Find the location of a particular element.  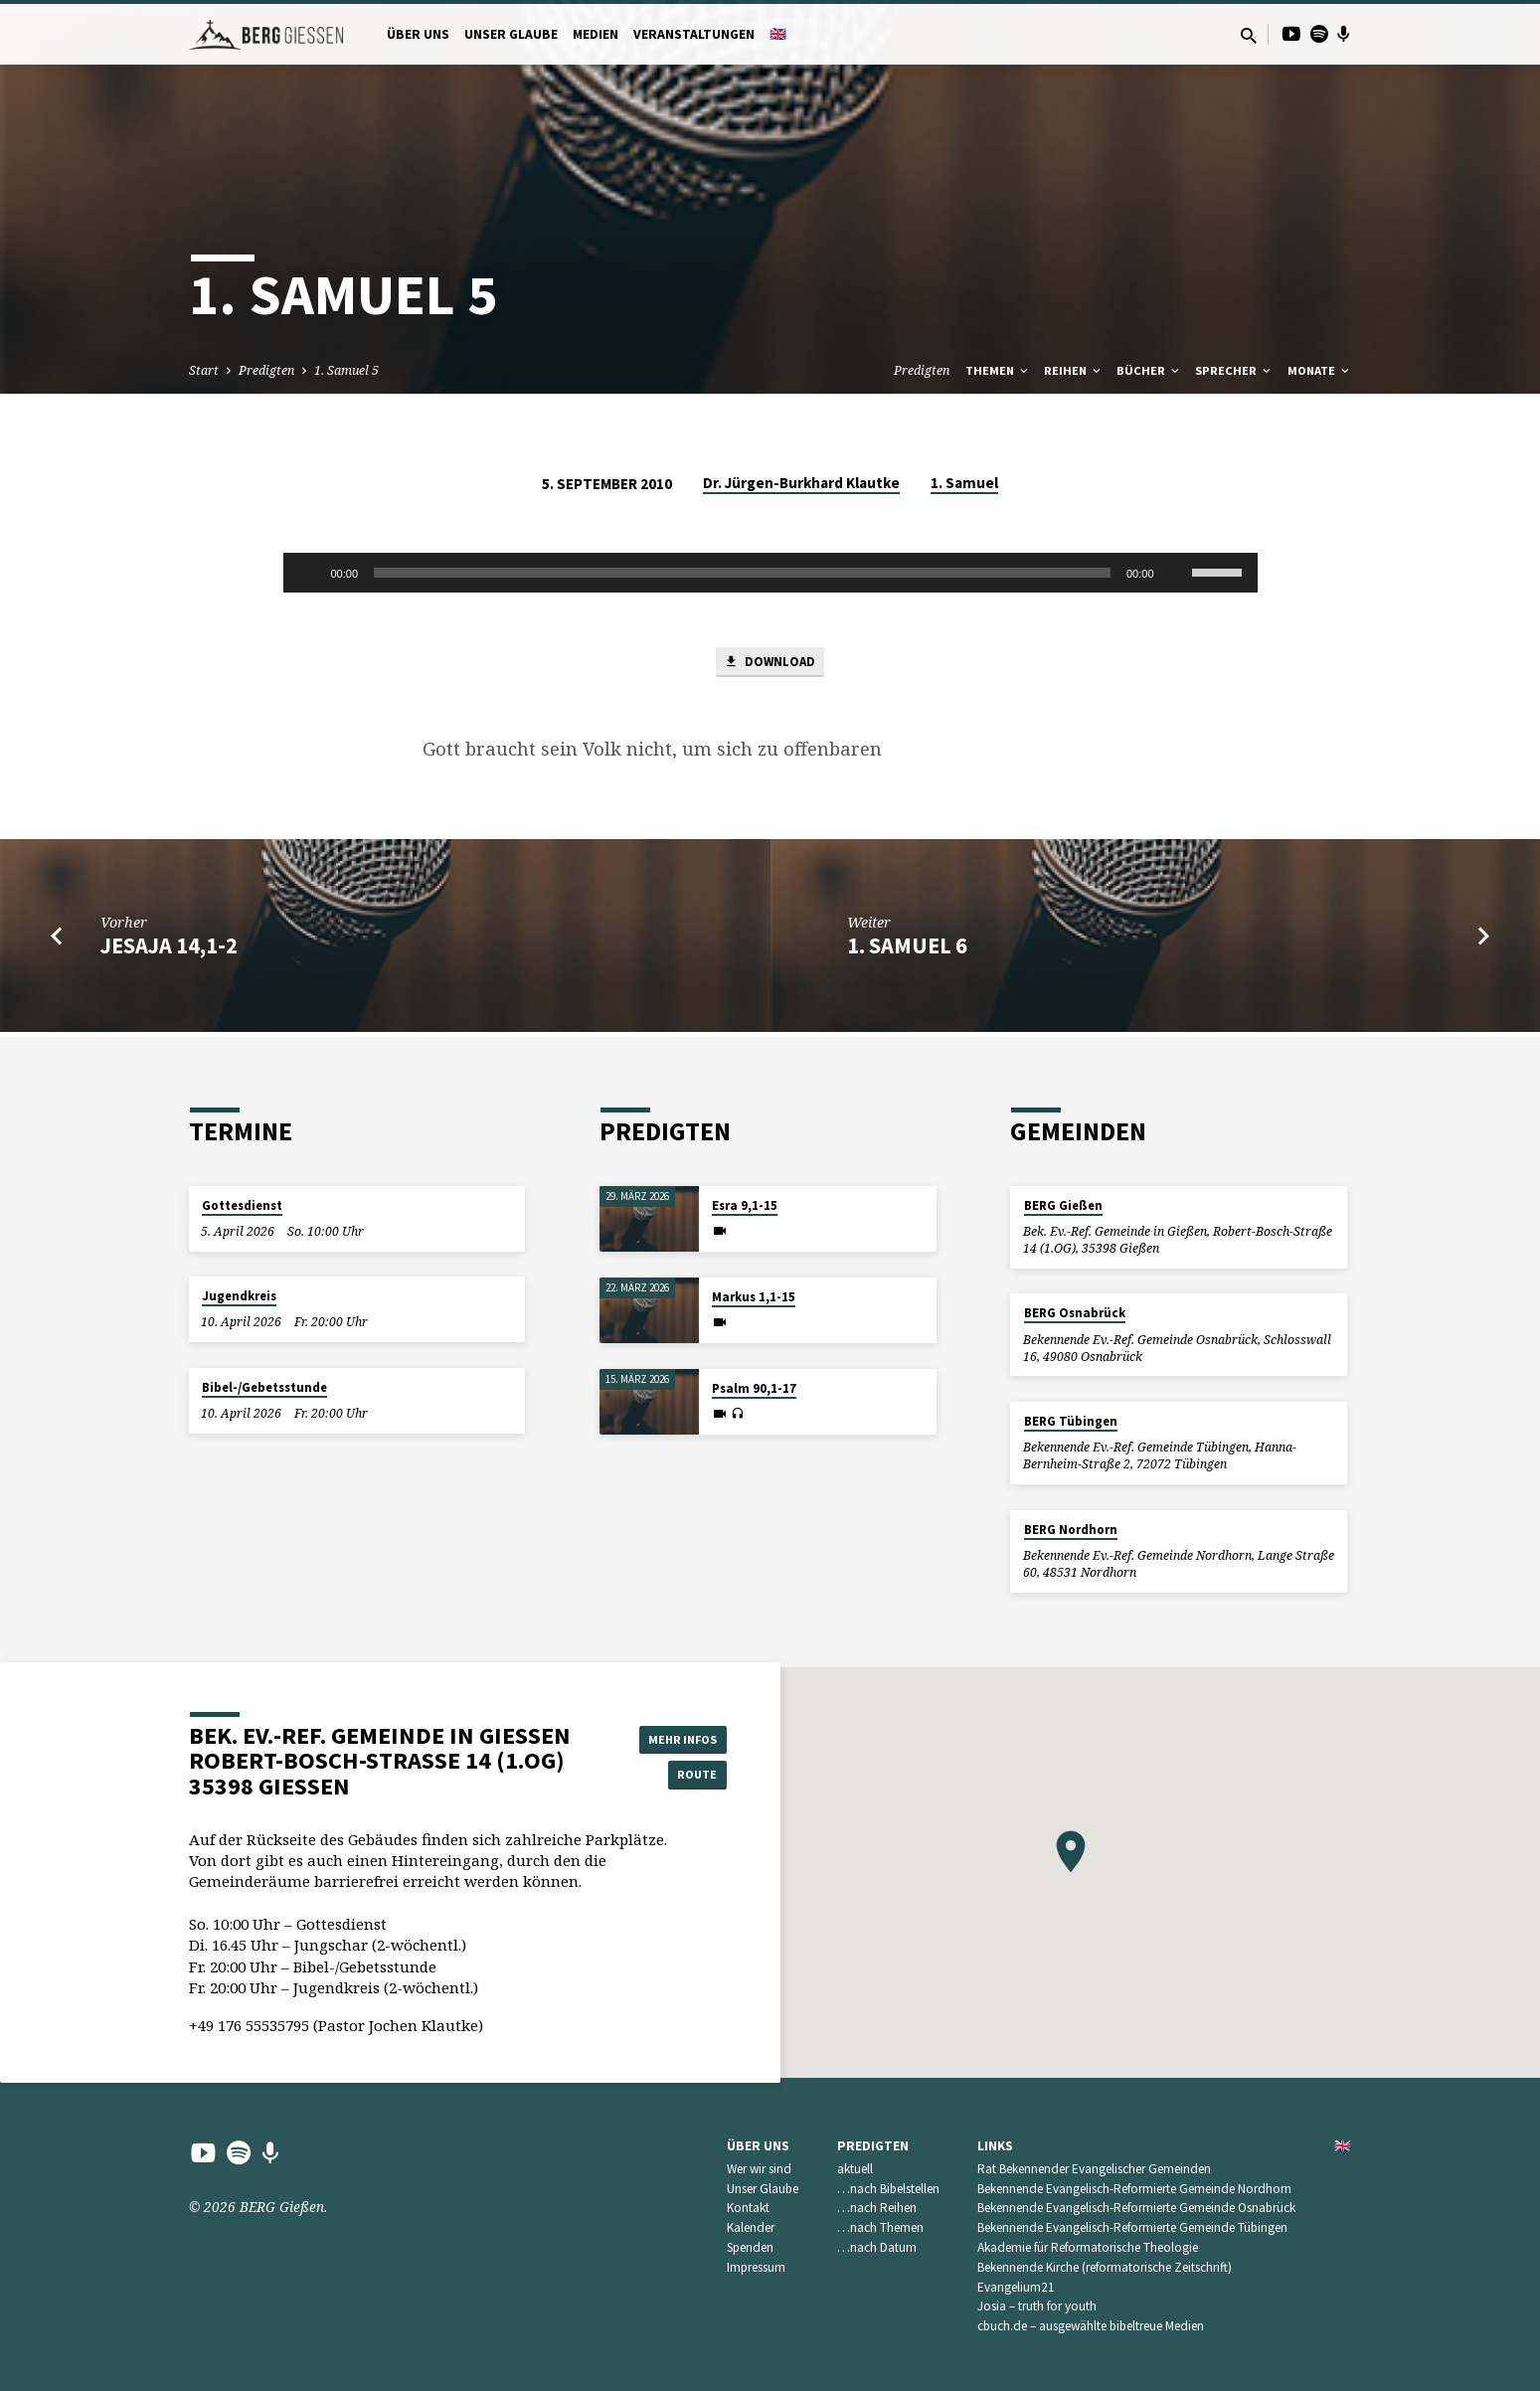

Akademie für Reformatorische Theologie is located at coordinates (1087, 2247).